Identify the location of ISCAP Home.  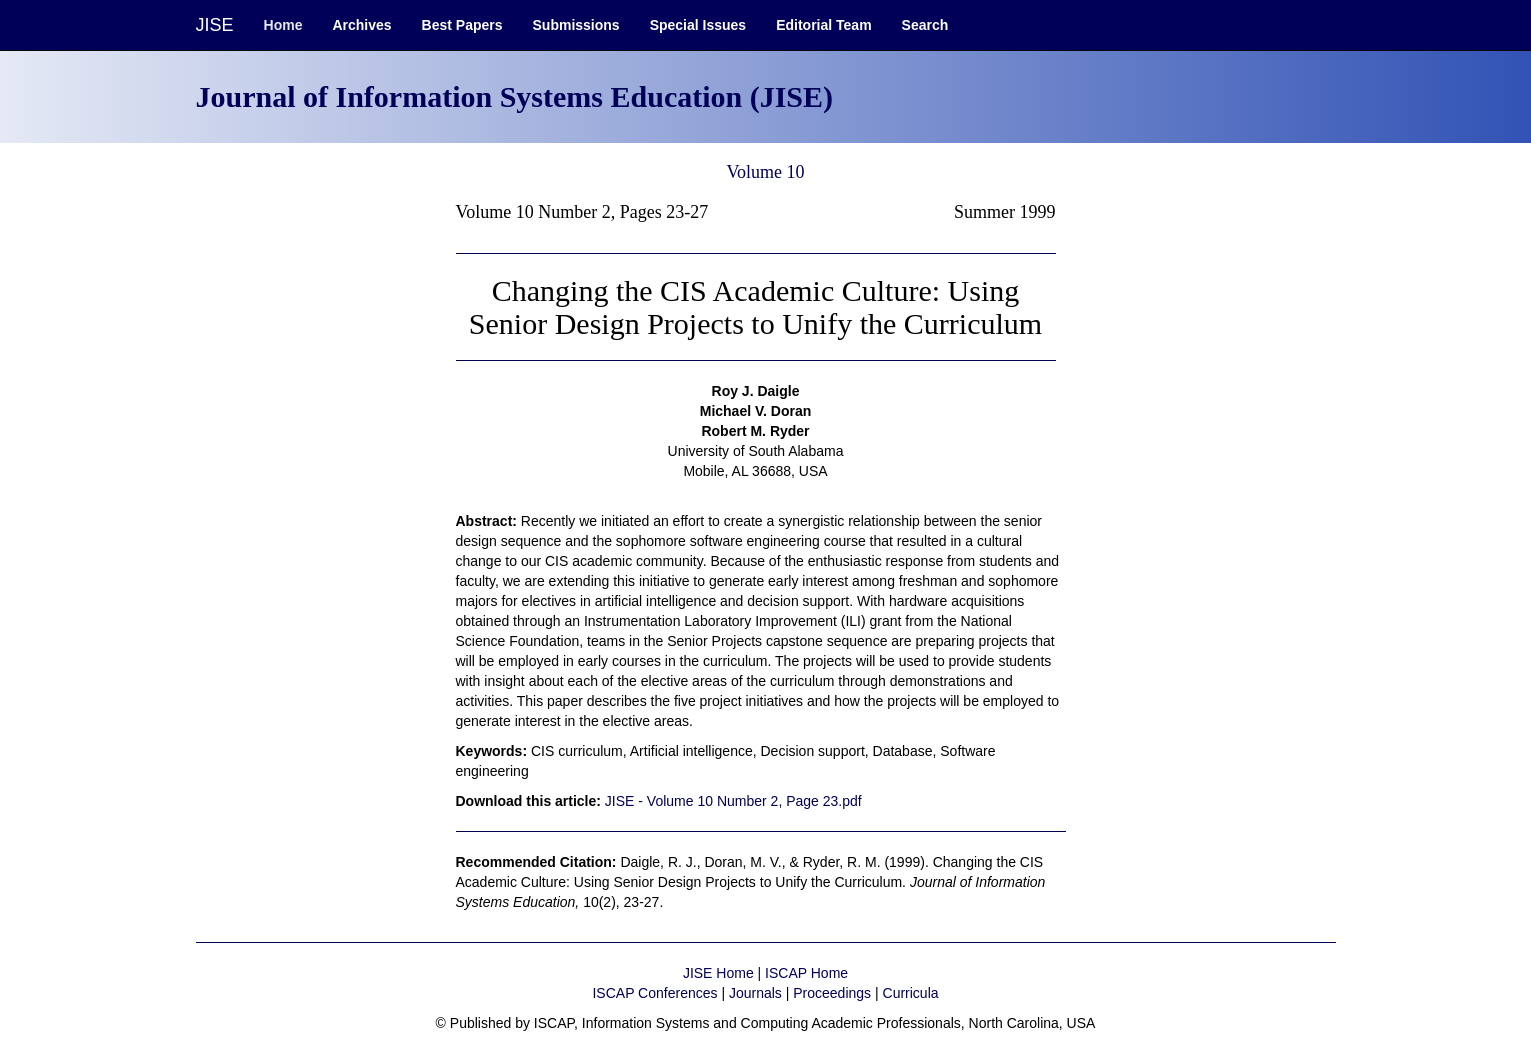
(806, 973).